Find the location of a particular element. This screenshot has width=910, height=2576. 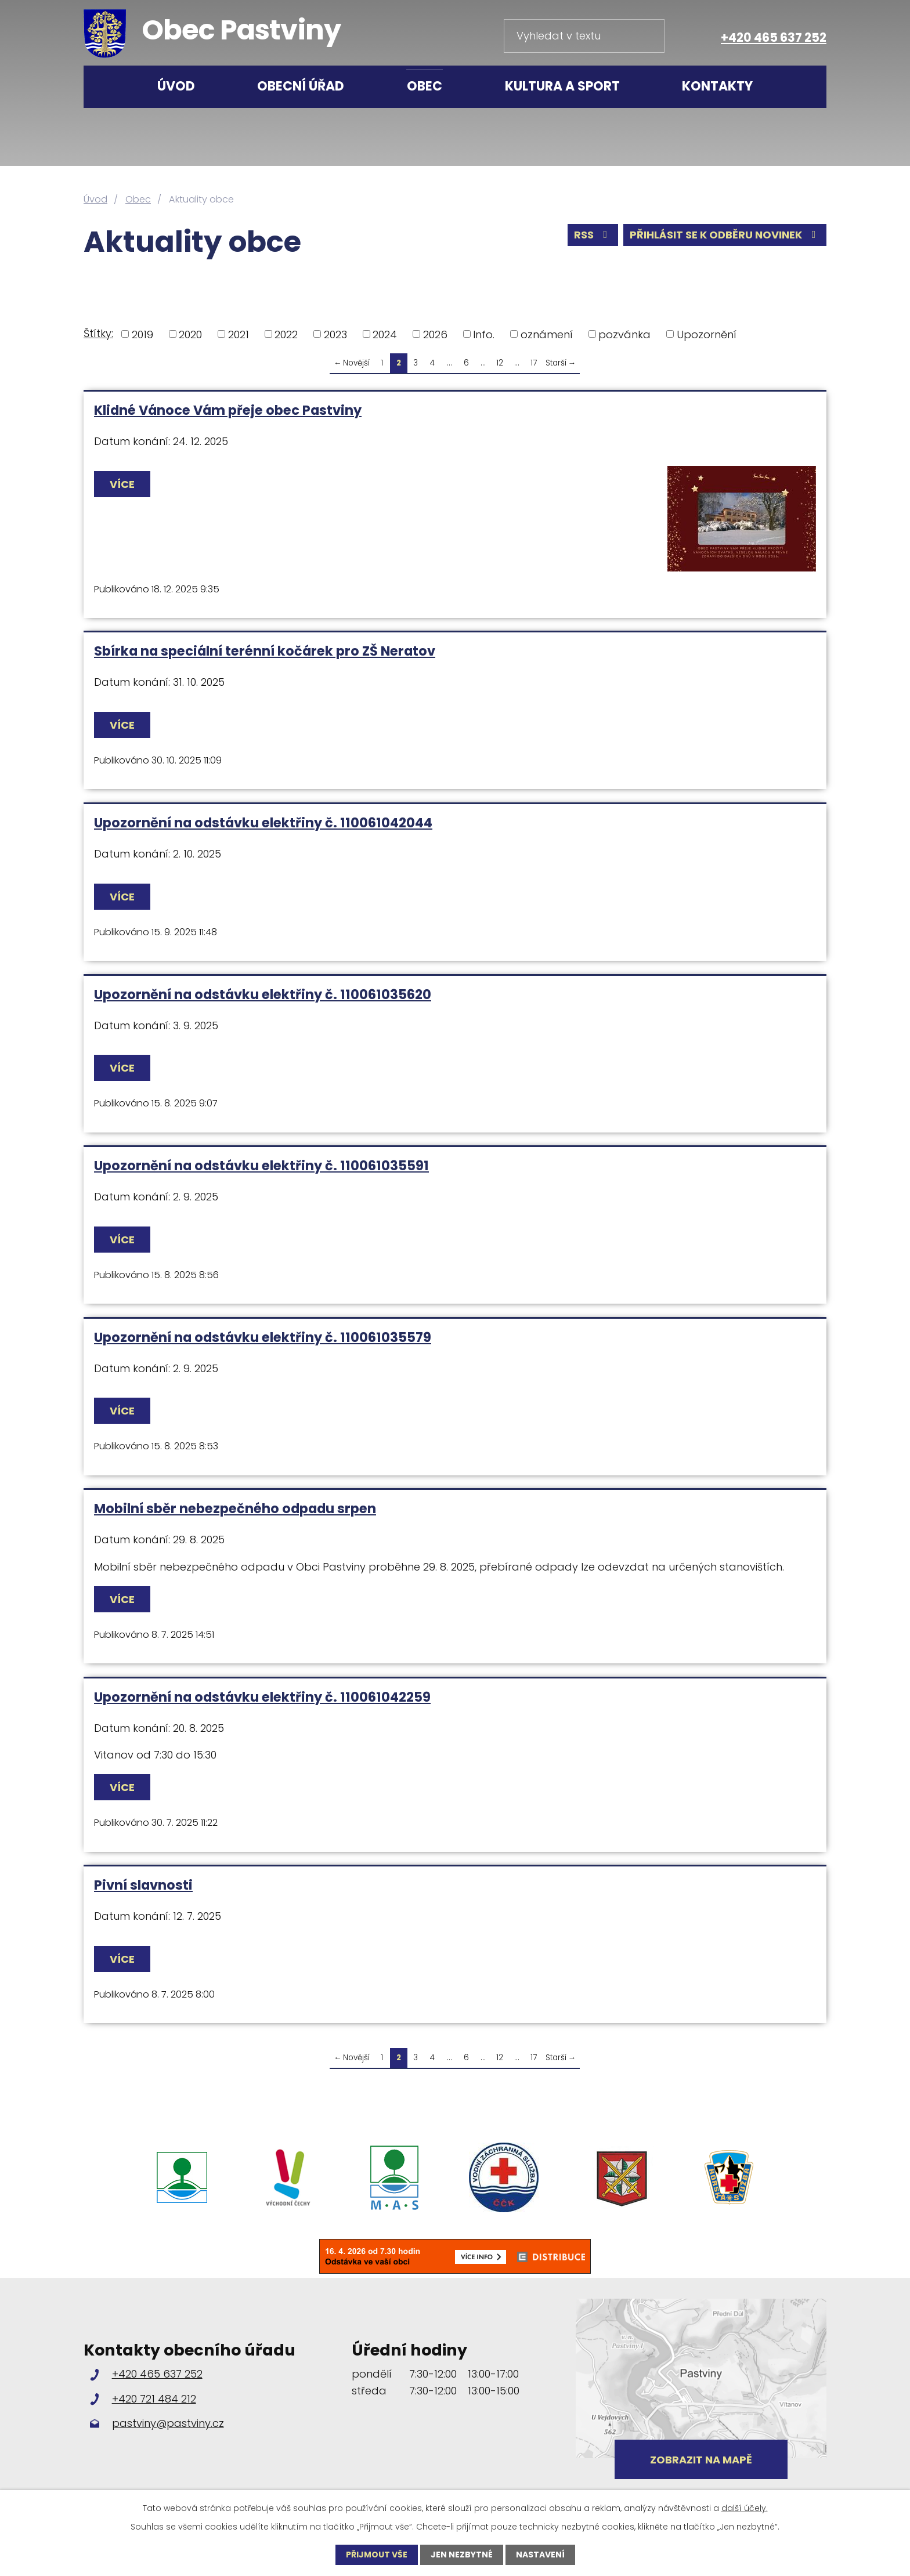

Pivní slavnosti is located at coordinates (143, 1885).